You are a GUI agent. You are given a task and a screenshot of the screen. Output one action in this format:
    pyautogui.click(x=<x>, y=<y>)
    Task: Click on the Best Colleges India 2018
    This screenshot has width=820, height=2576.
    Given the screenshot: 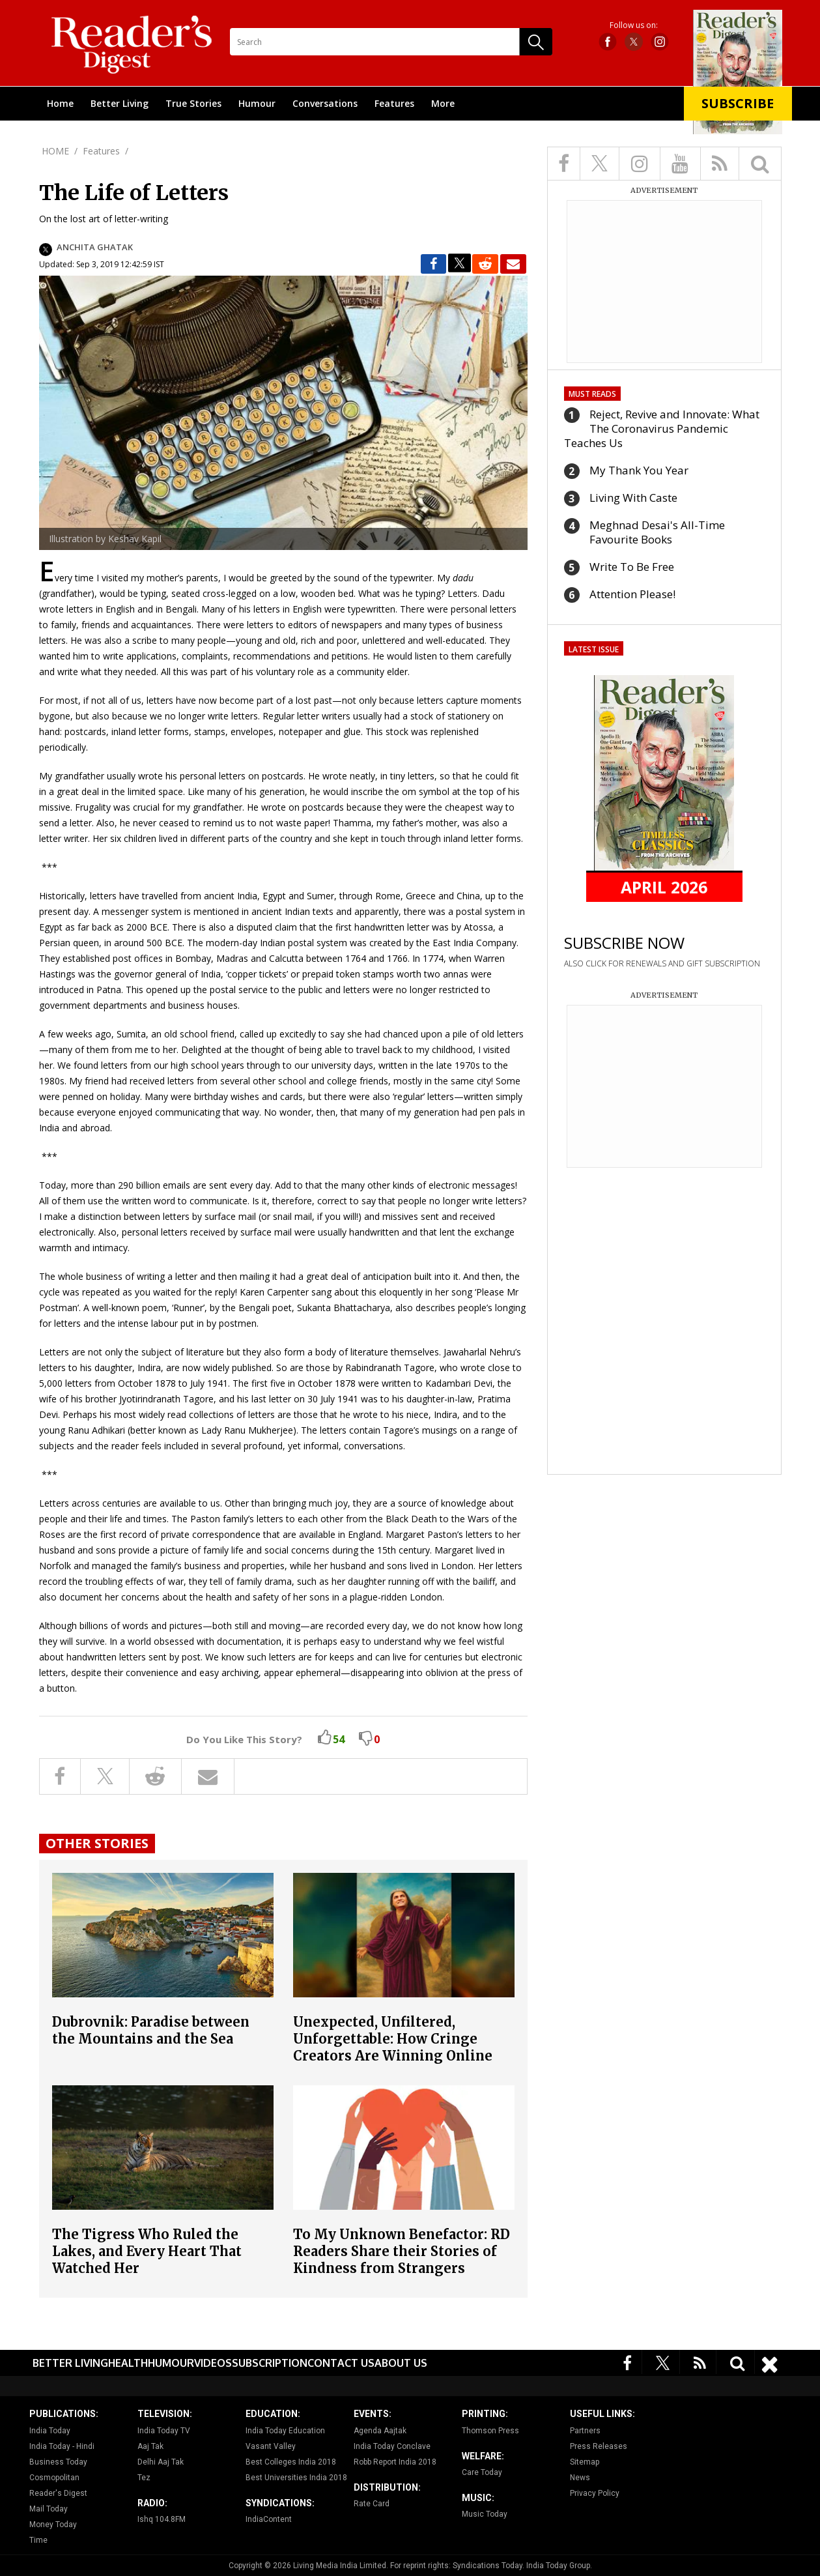 What is the action you would take?
    pyautogui.click(x=291, y=2462)
    